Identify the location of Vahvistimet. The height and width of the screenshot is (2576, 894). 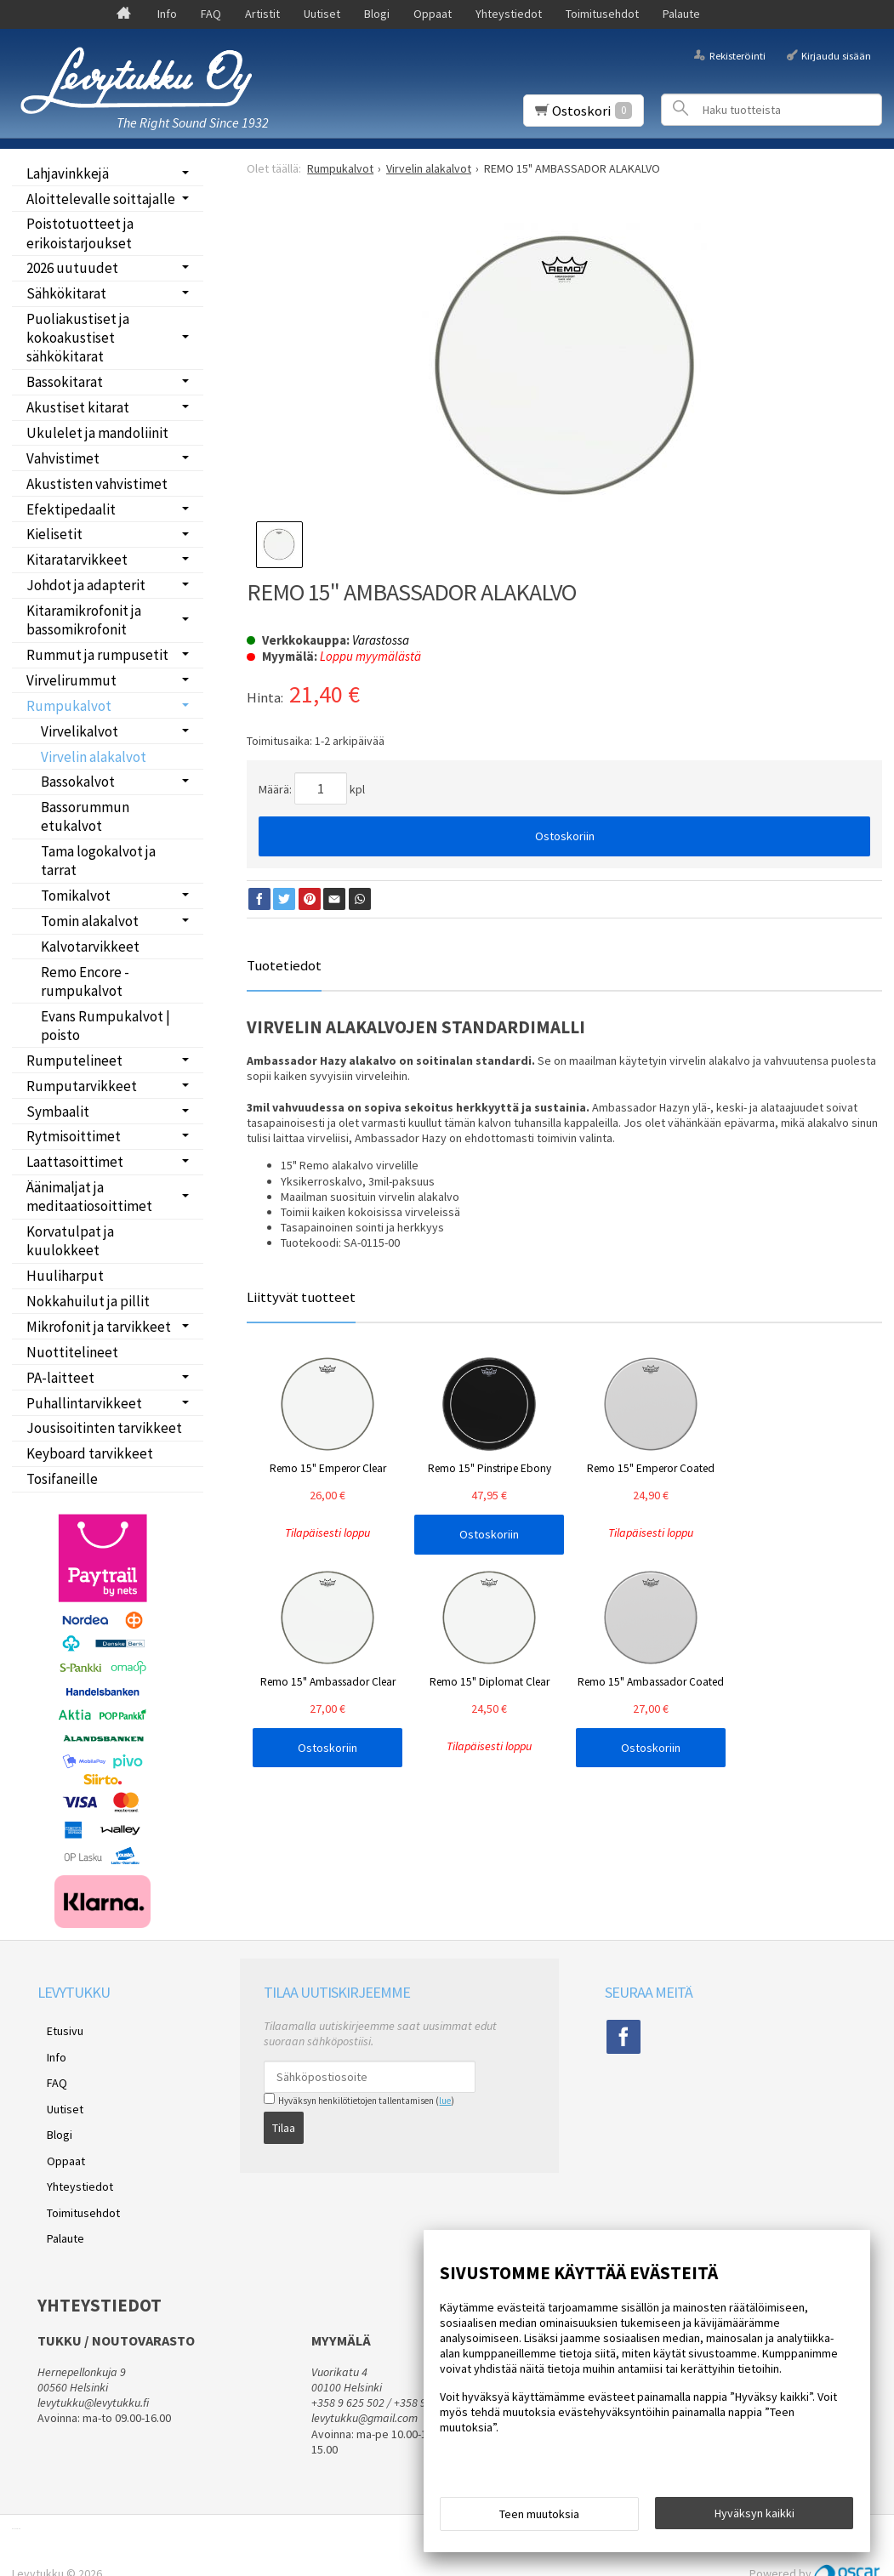
(63, 458).